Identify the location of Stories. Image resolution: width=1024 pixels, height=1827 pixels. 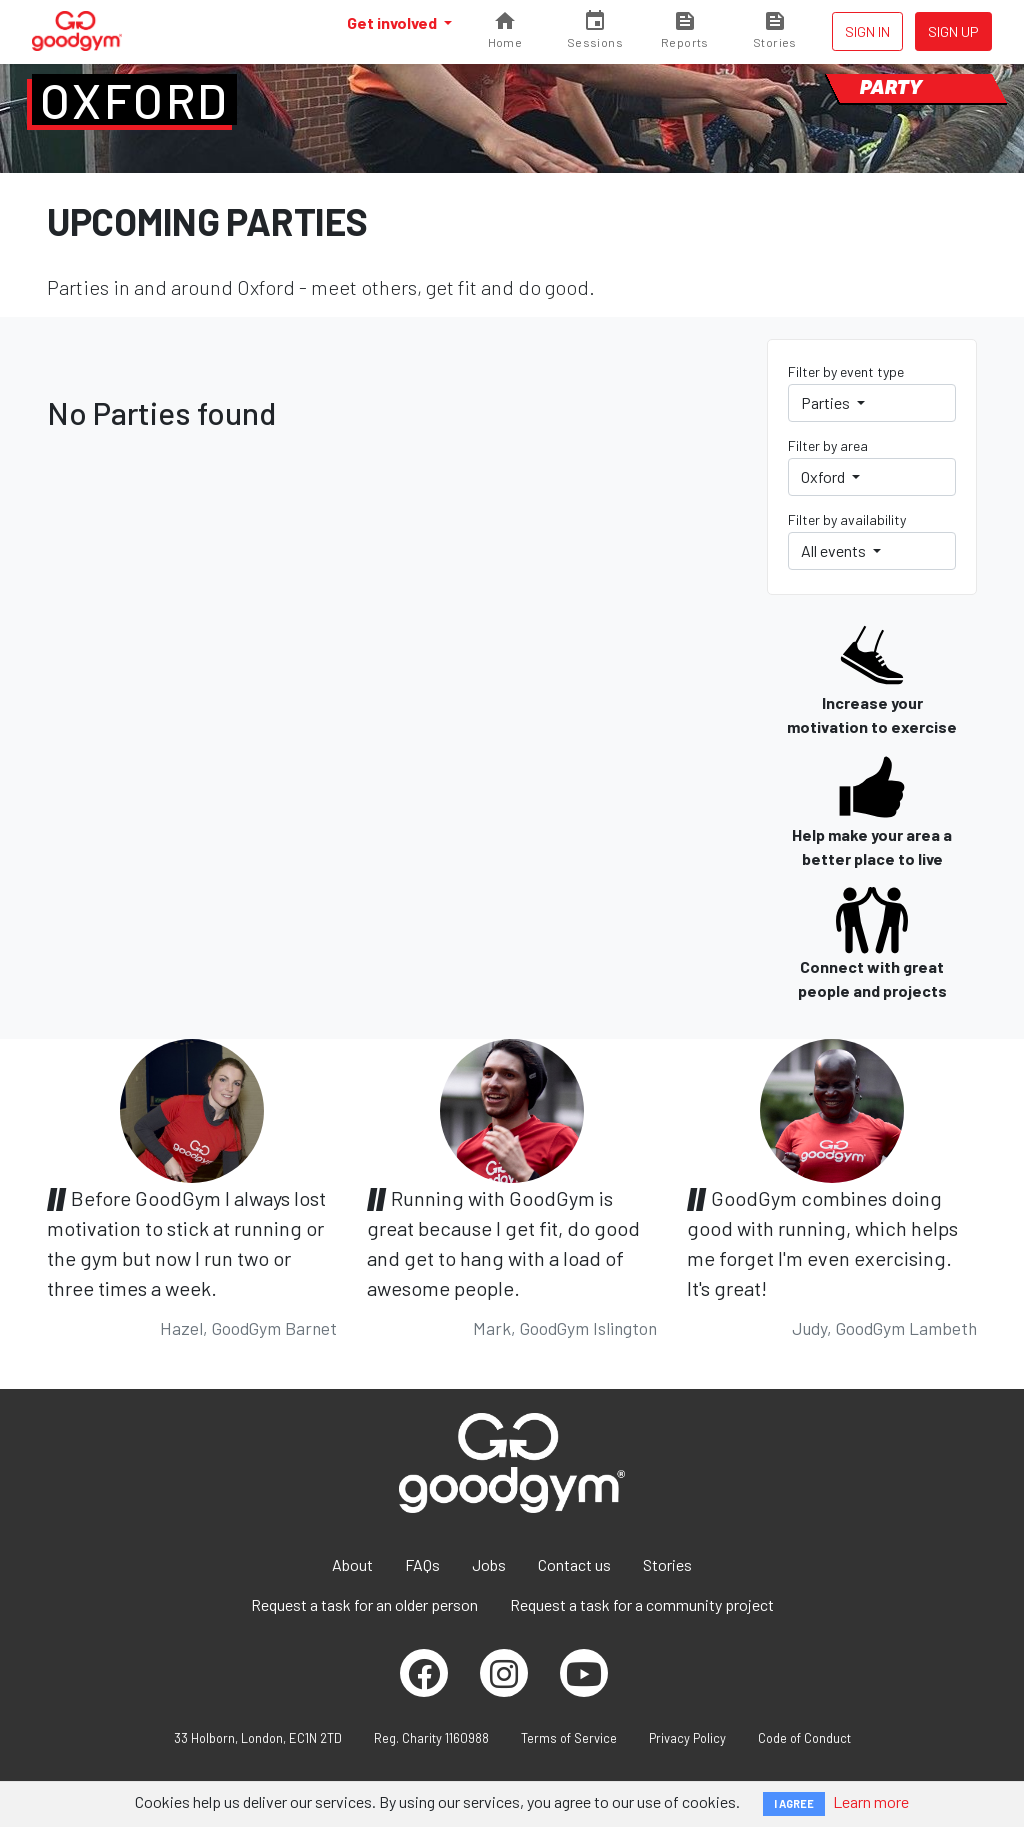
(667, 1564).